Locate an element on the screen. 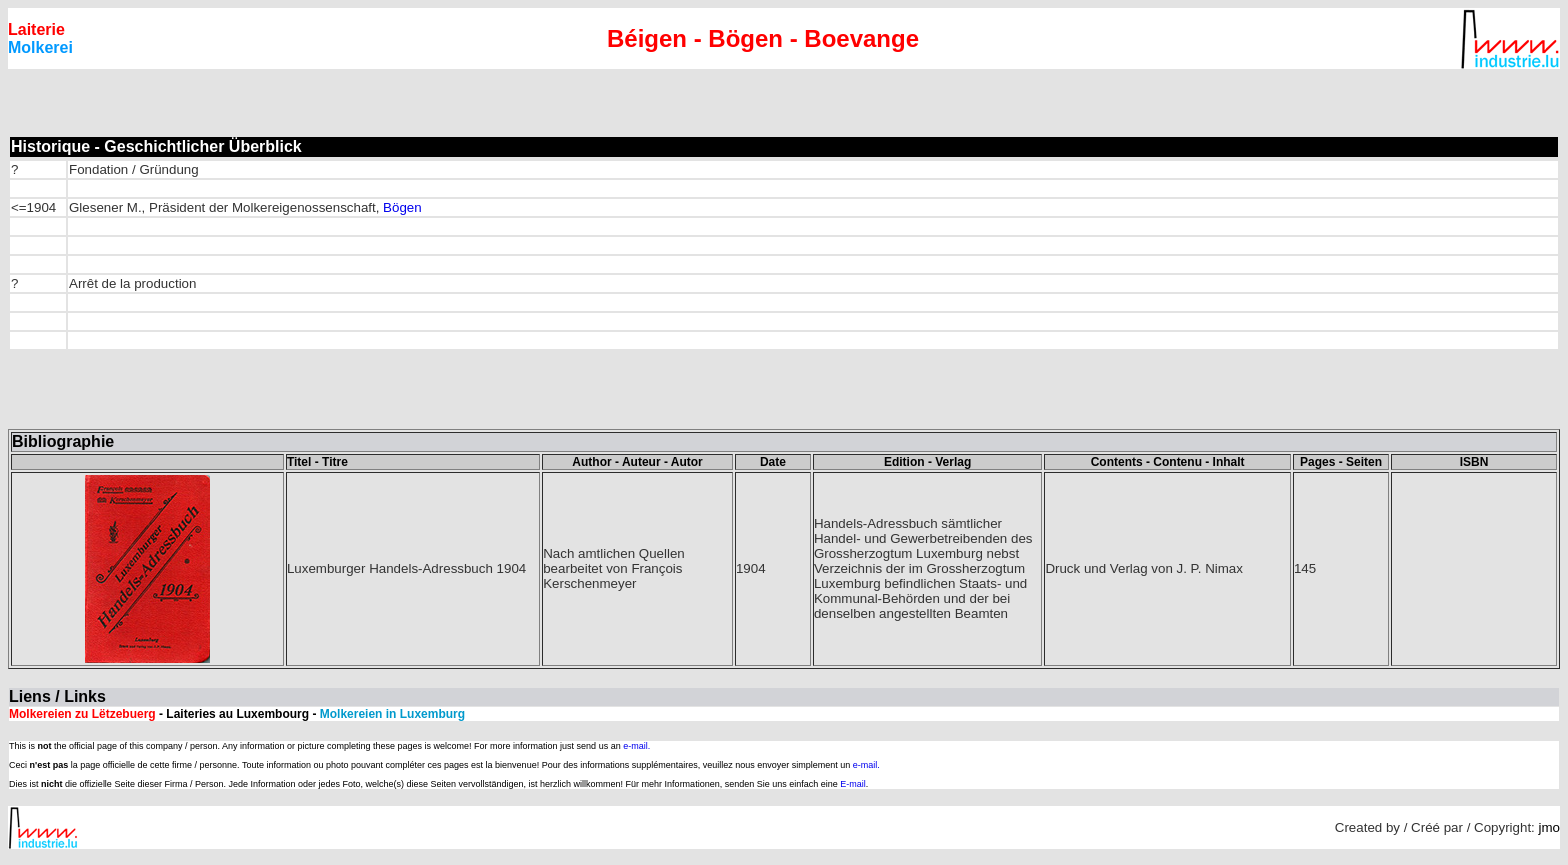 The width and height of the screenshot is (1568, 865). e-mail. is located at coordinates (636, 746).